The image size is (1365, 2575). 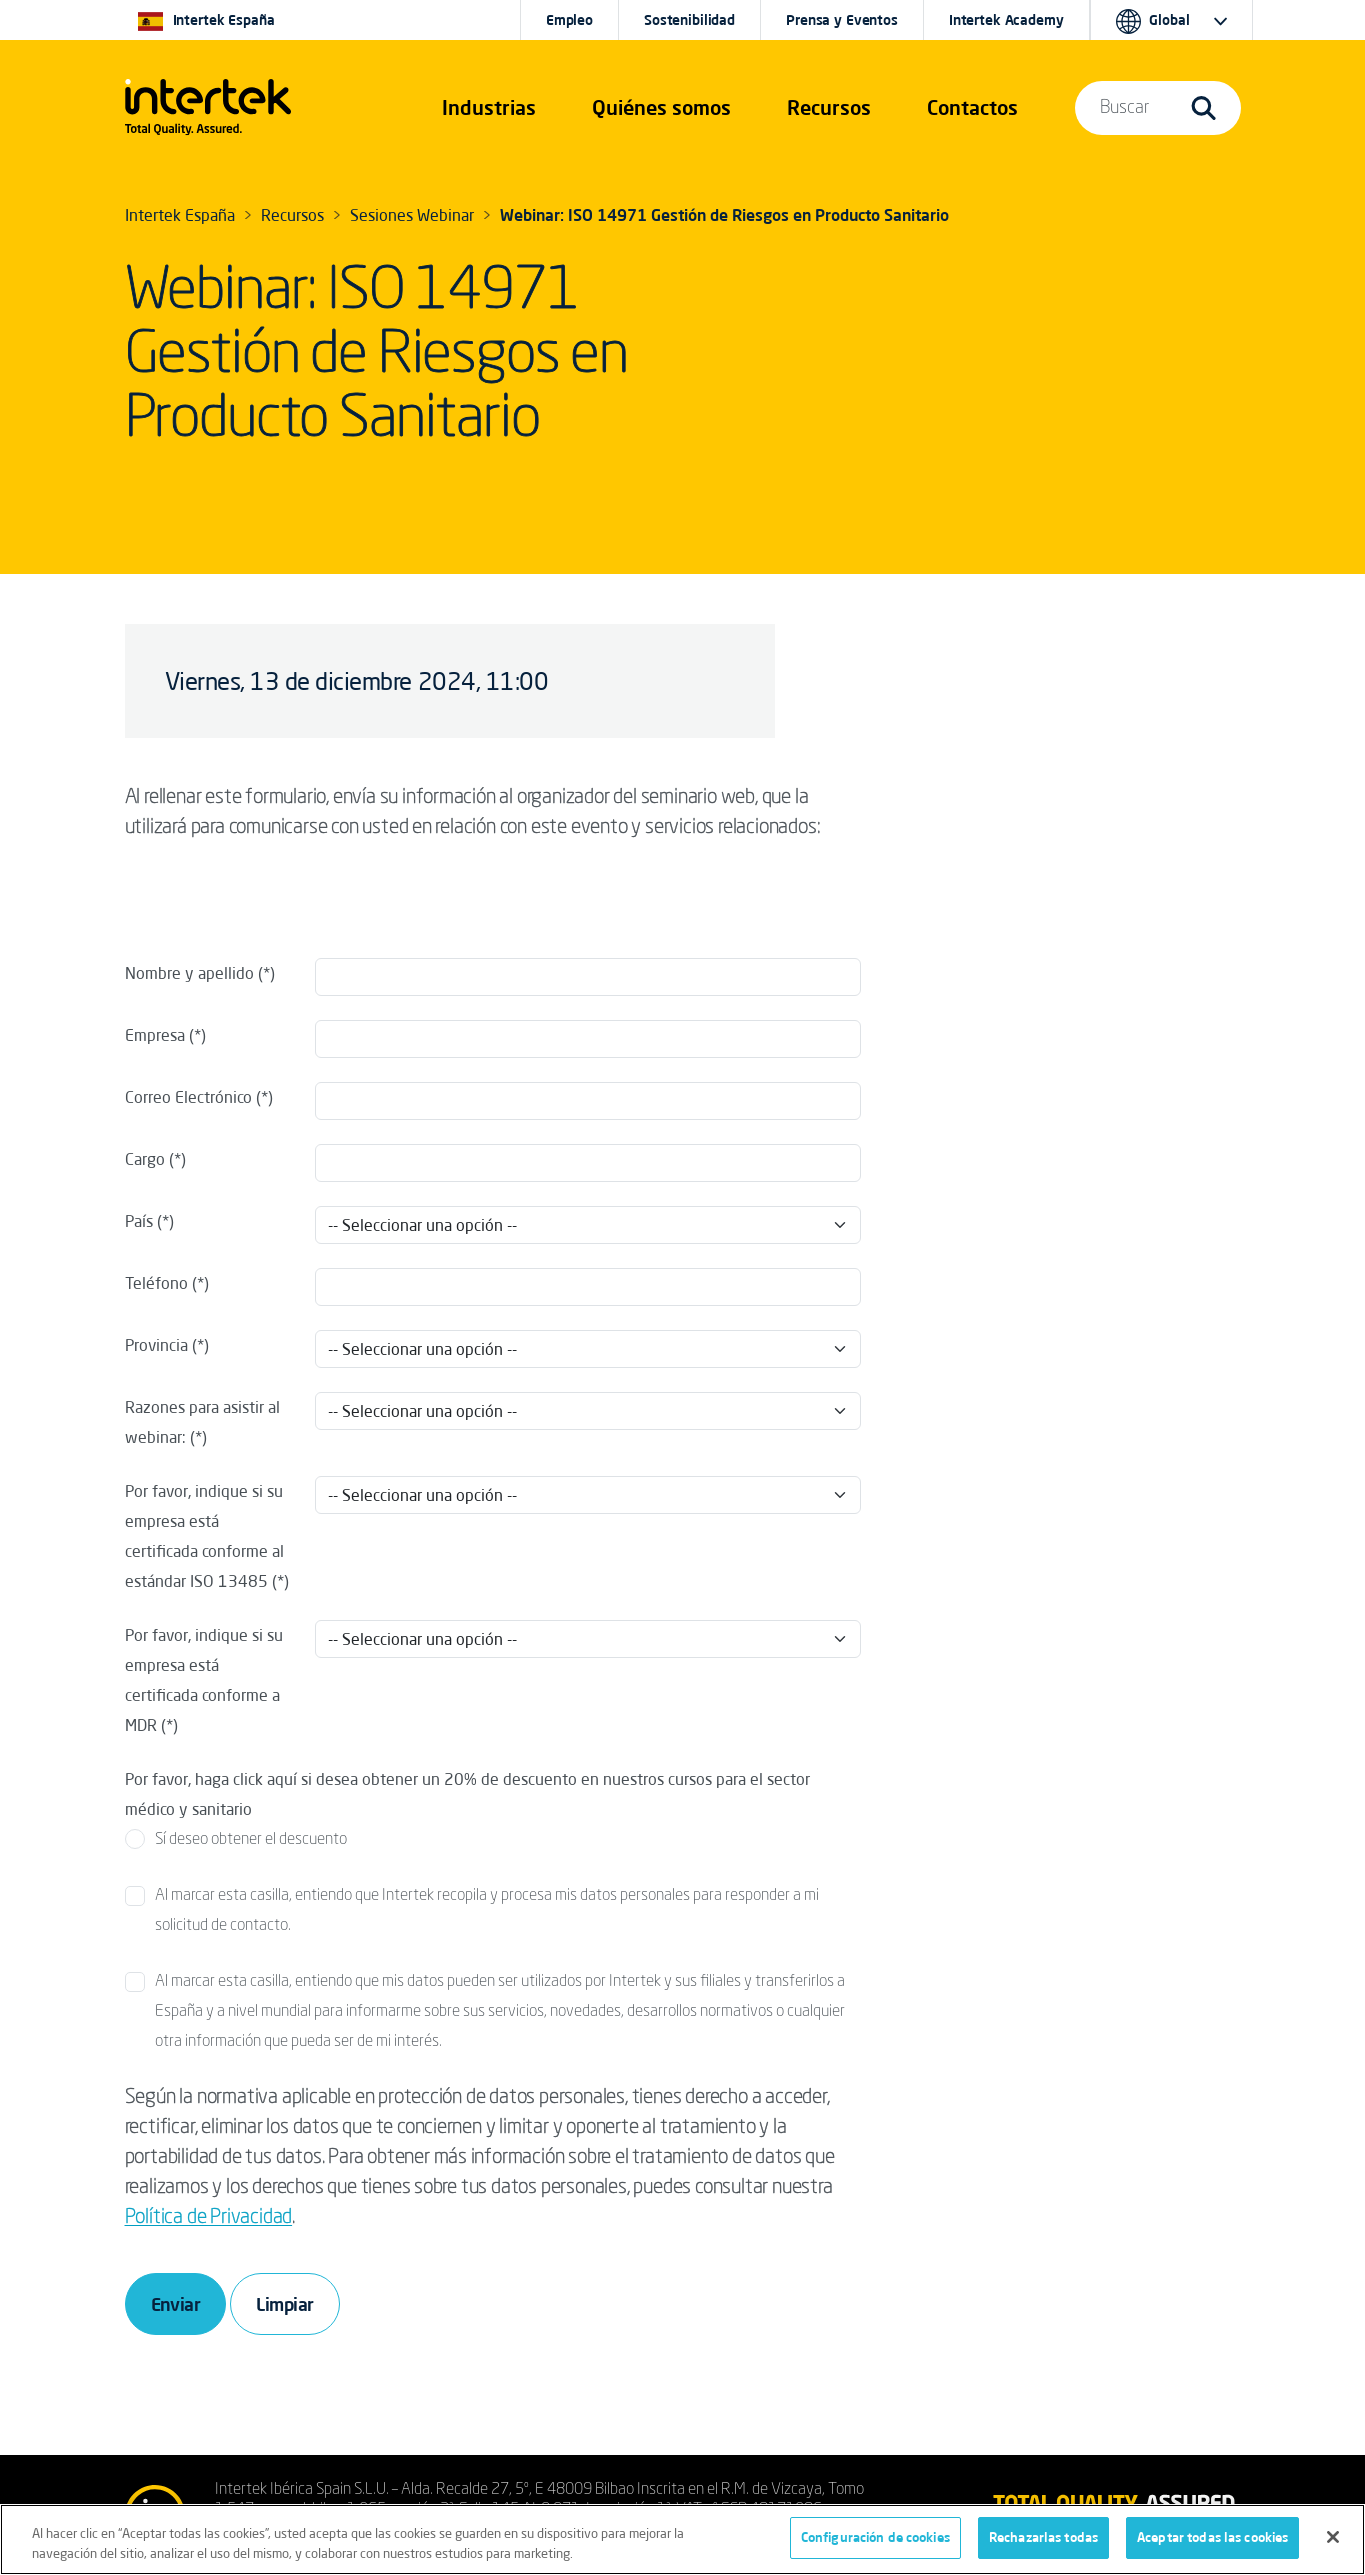 What do you see at coordinates (209, 2218) in the screenshot?
I see `Política de Privacidad` at bounding box center [209, 2218].